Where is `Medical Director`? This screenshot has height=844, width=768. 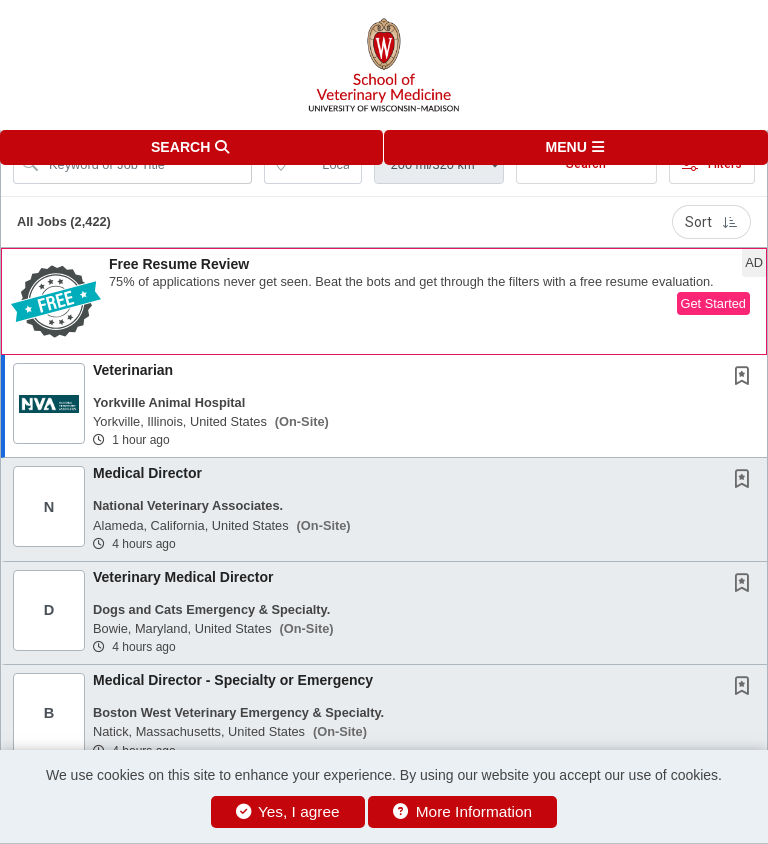 Medical Director is located at coordinates (147, 473).